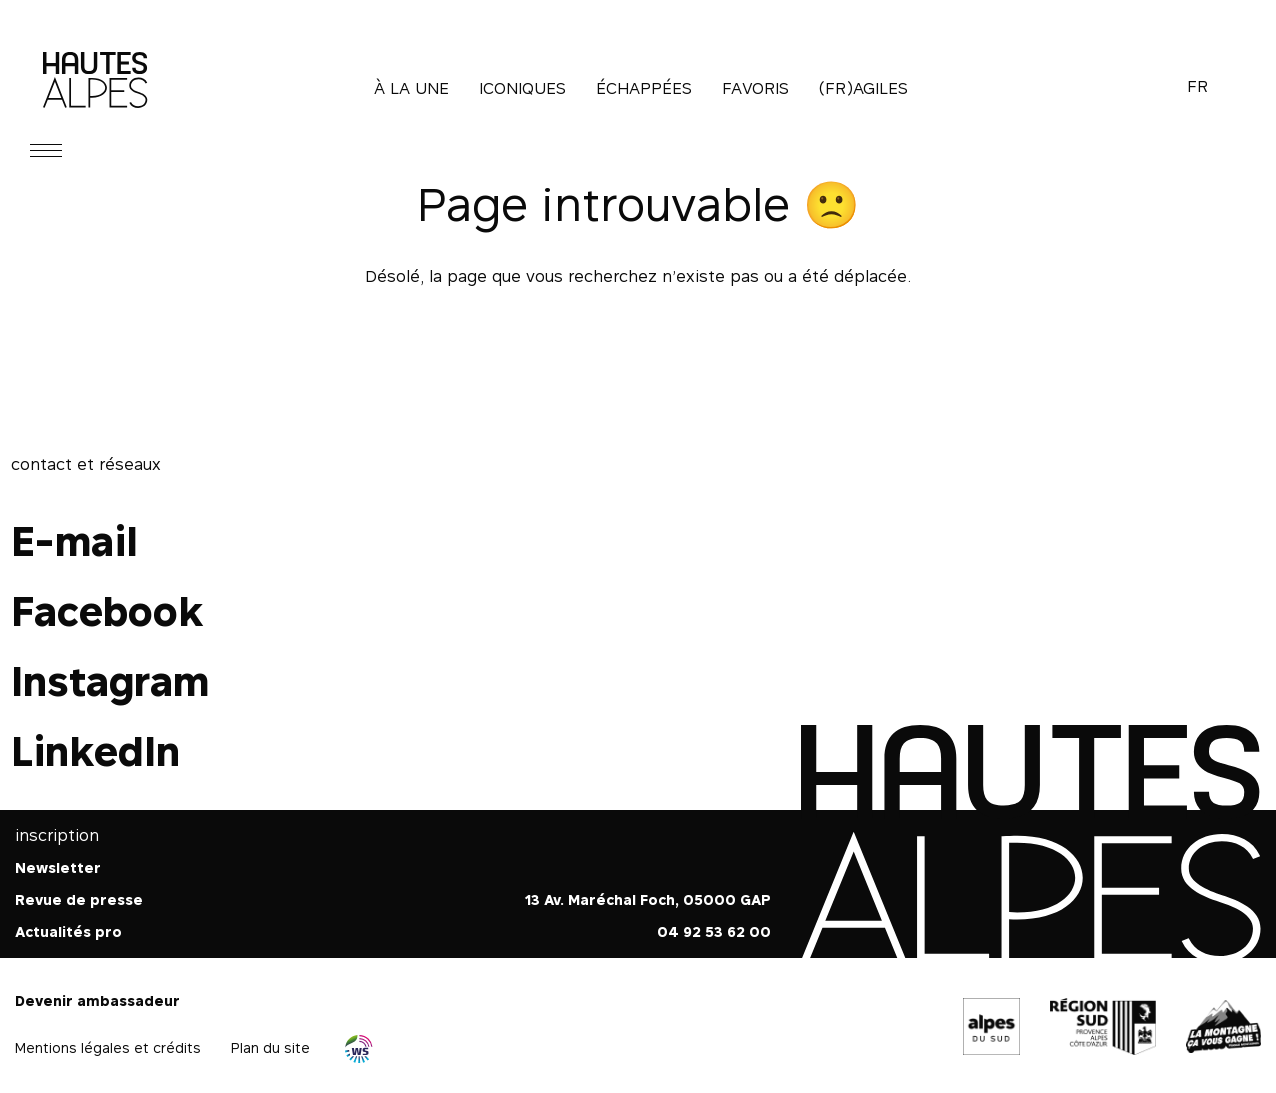 The width and height of the screenshot is (1276, 1093). What do you see at coordinates (79, 899) in the screenshot?
I see `Revue de presse` at bounding box center [79, 899].